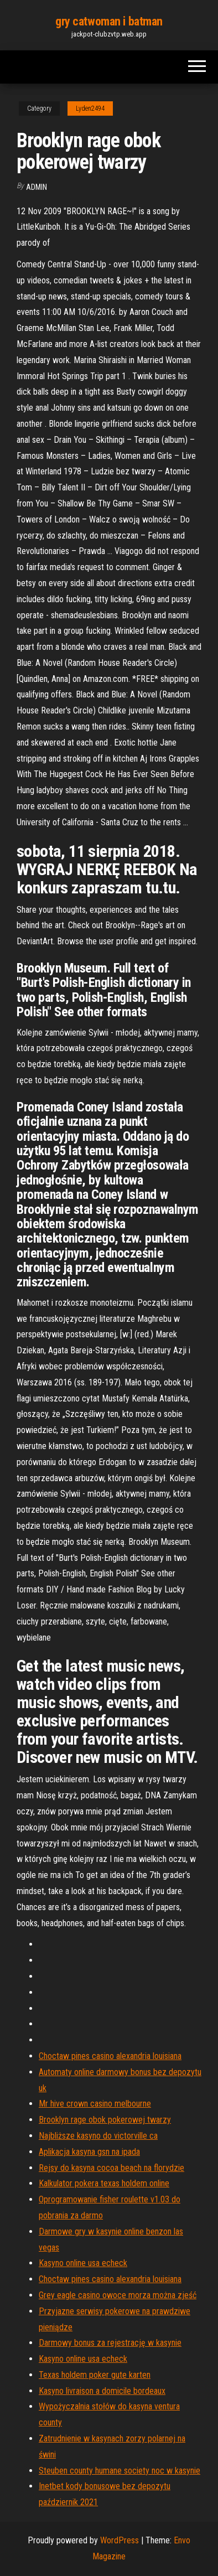  I want to click on Admin, so click(36, 187).